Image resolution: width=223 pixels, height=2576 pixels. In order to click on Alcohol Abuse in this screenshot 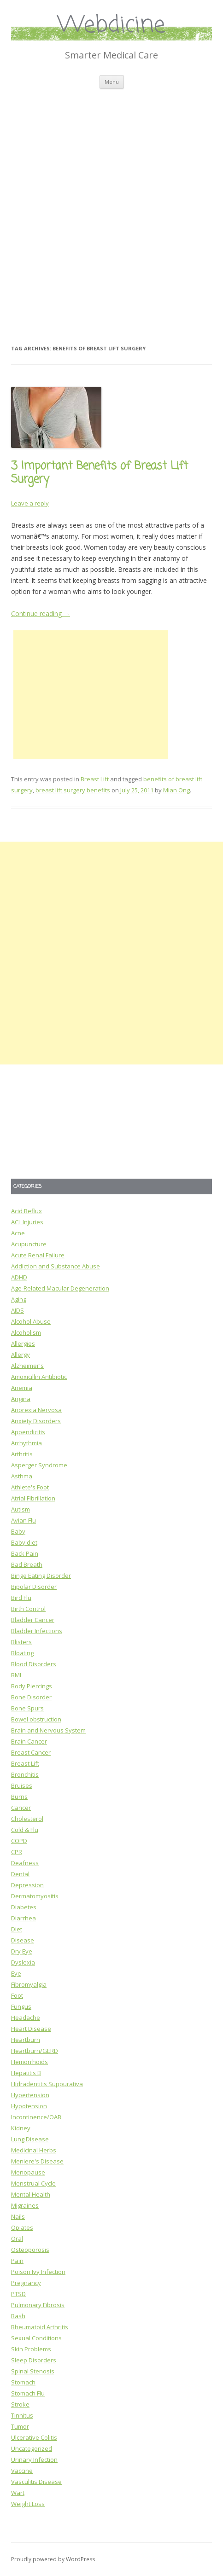, I will do `click(31, 1321)`.